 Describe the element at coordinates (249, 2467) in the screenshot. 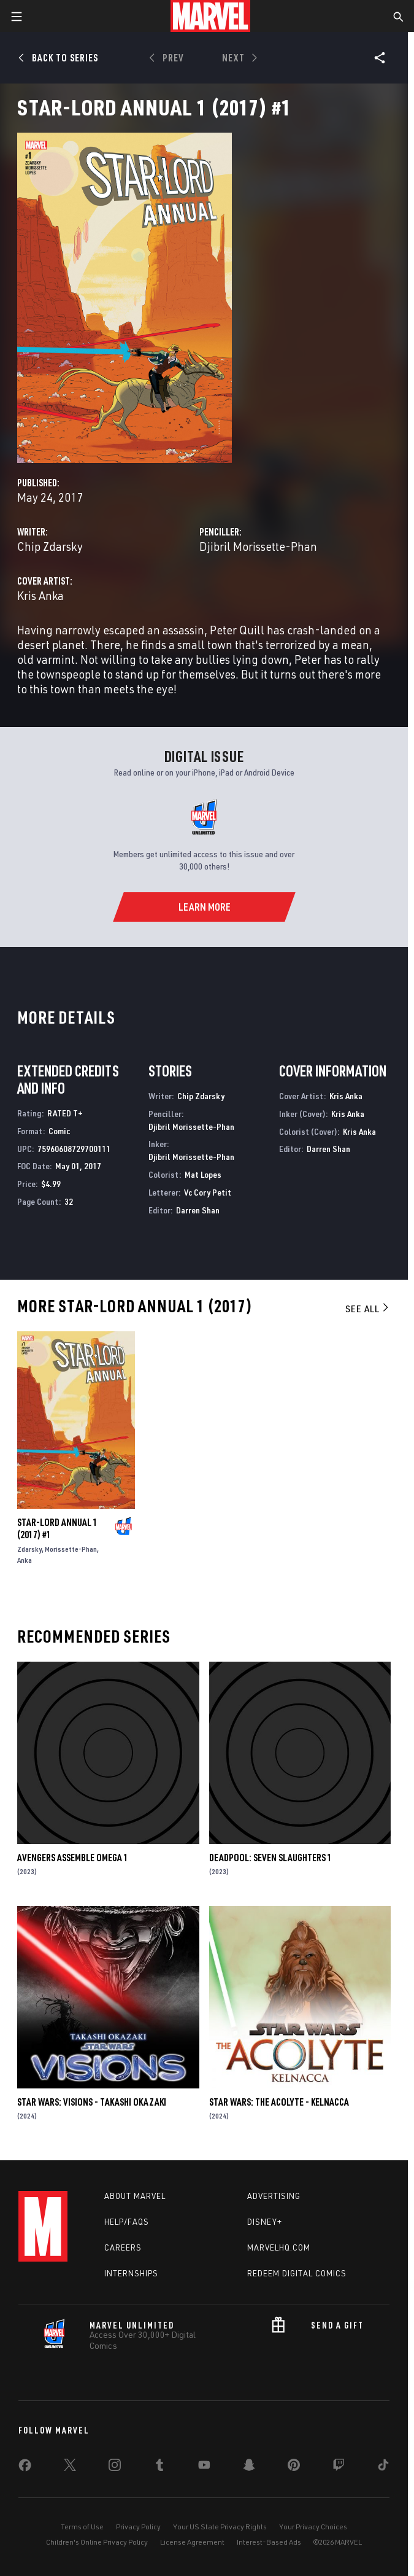

I see `[share on Snapchat]` at that location.